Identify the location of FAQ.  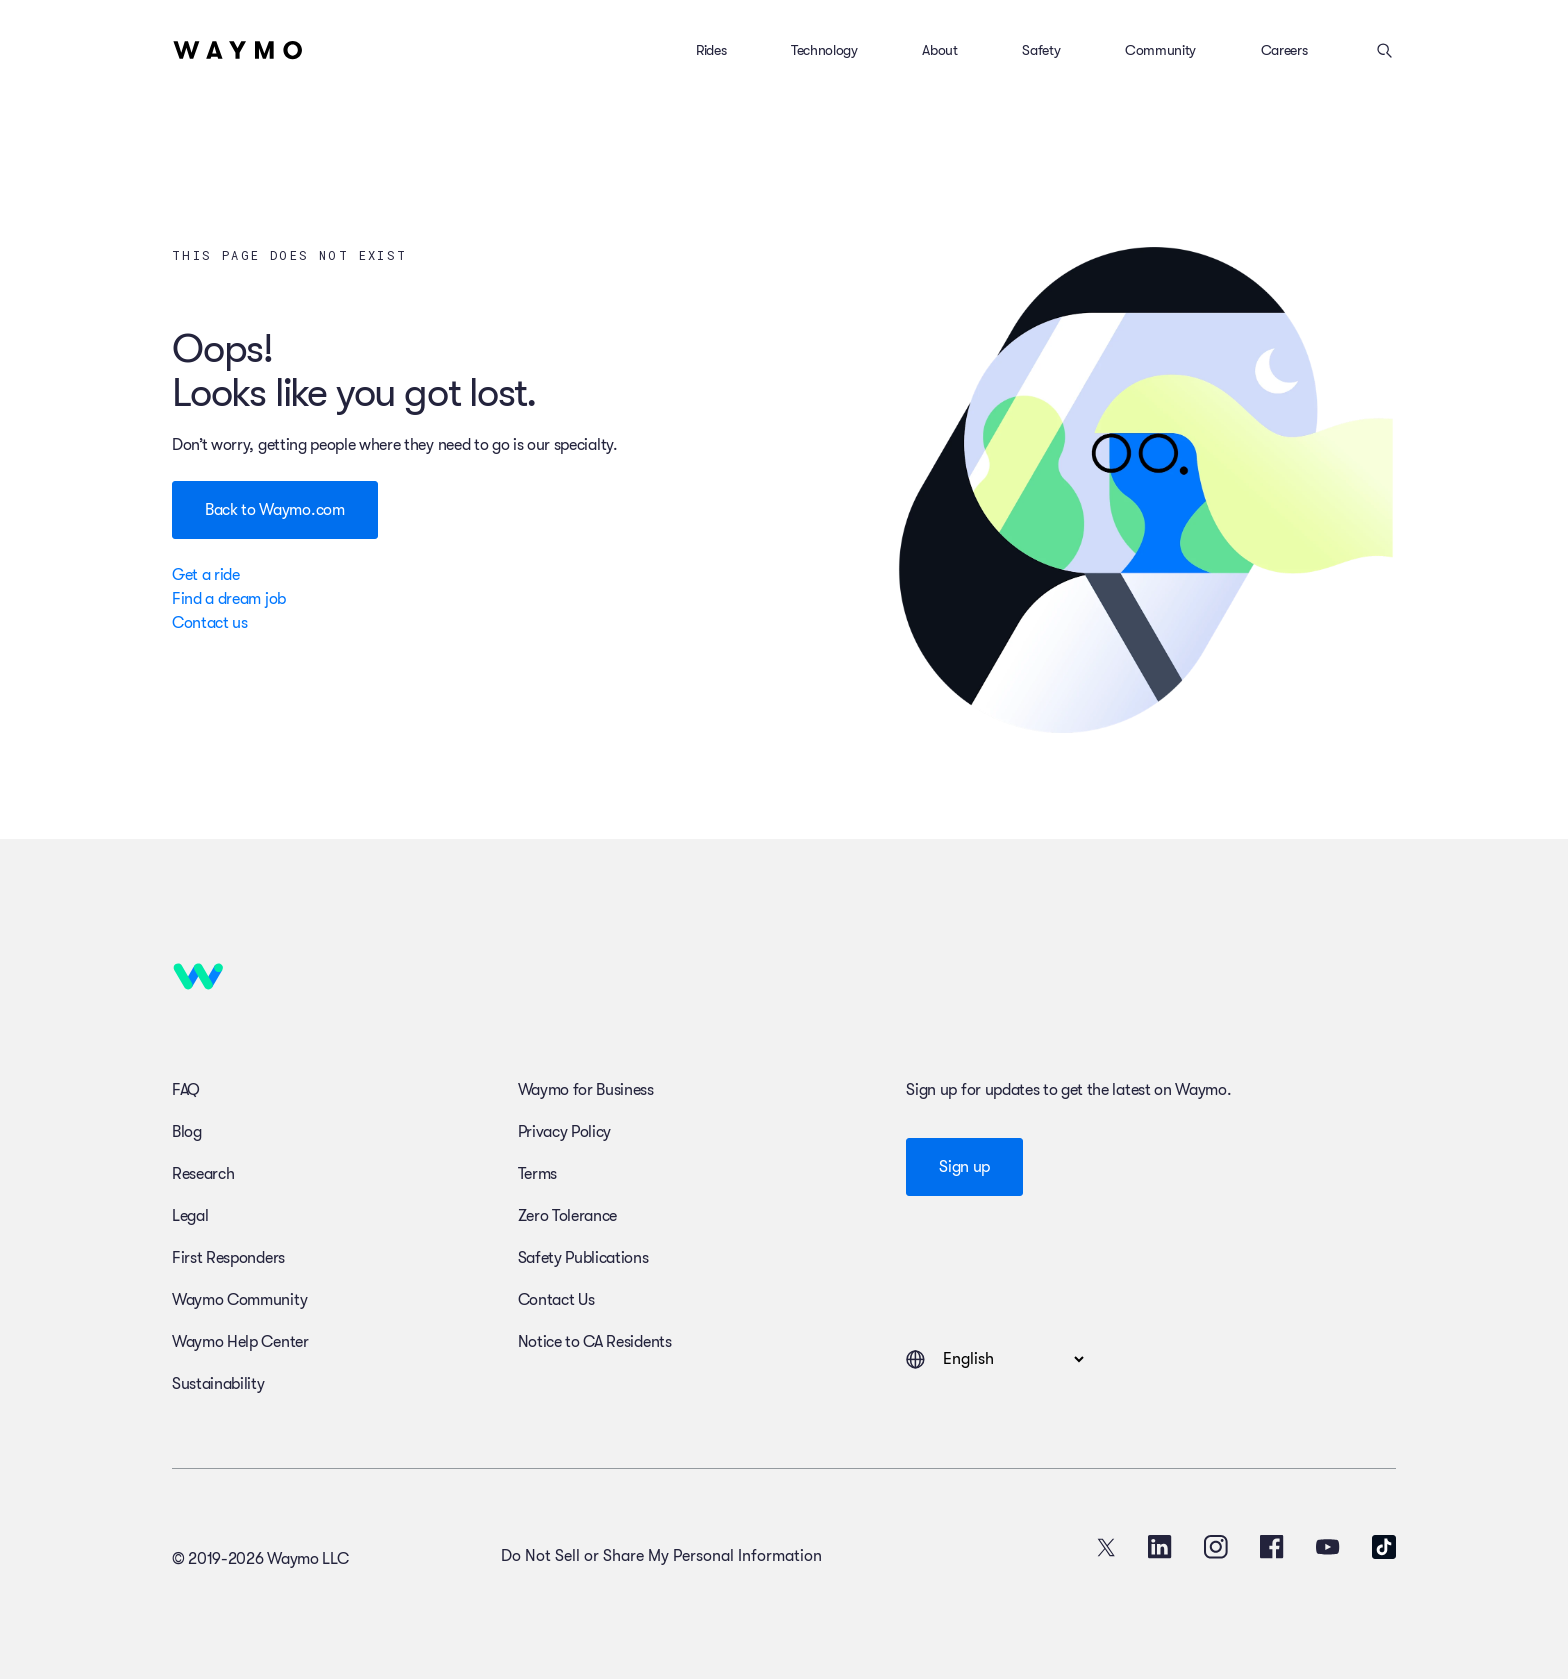
(186, 1090).